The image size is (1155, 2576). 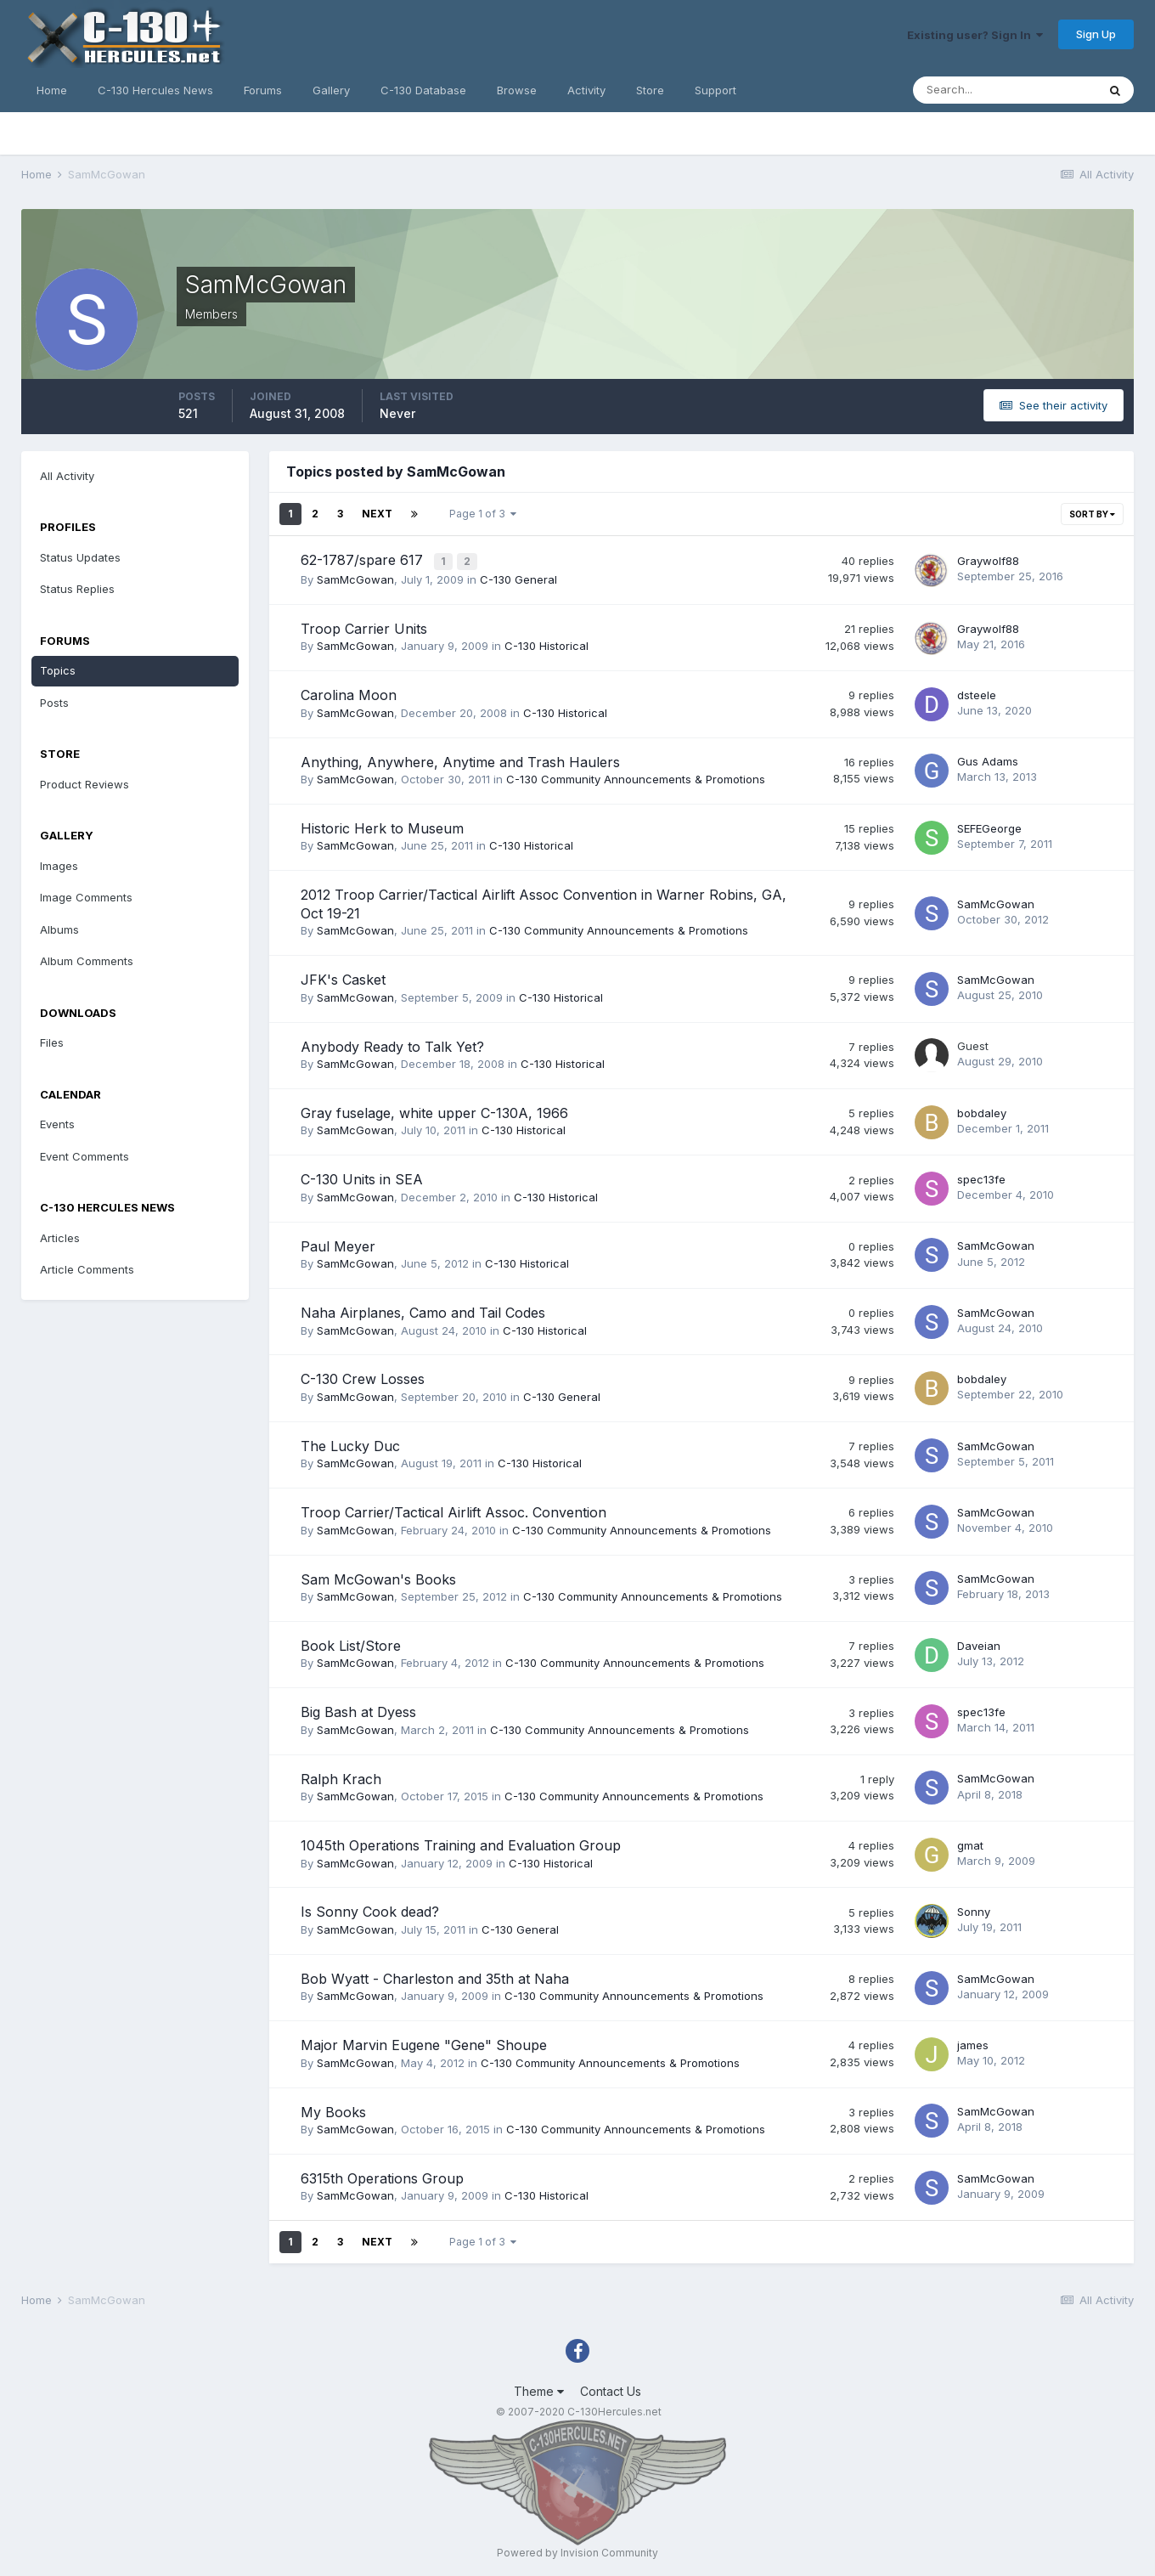 What do you see at coordinates (435, 1976) in the screenshot?
I see `Bob Wyatt - Charleston and 35th at Naha` at bounding box center [435, 1976].